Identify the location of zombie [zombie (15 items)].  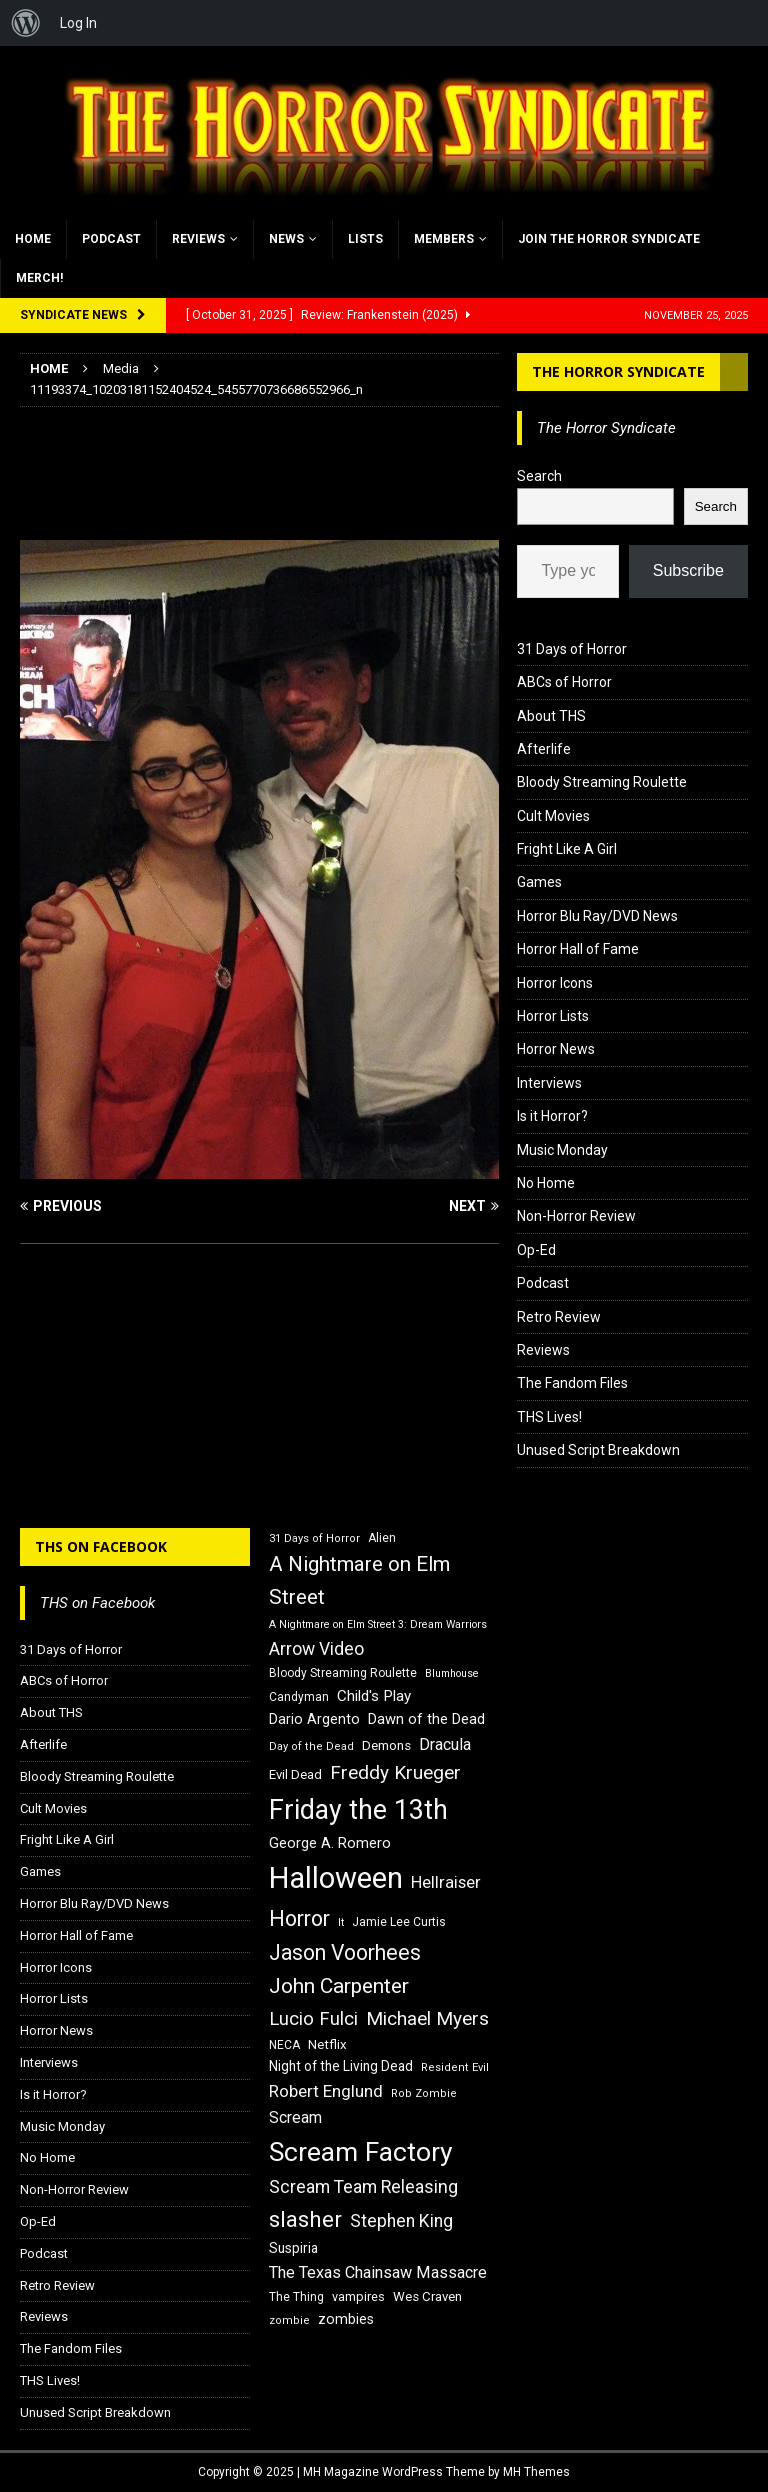
(289, 2320).